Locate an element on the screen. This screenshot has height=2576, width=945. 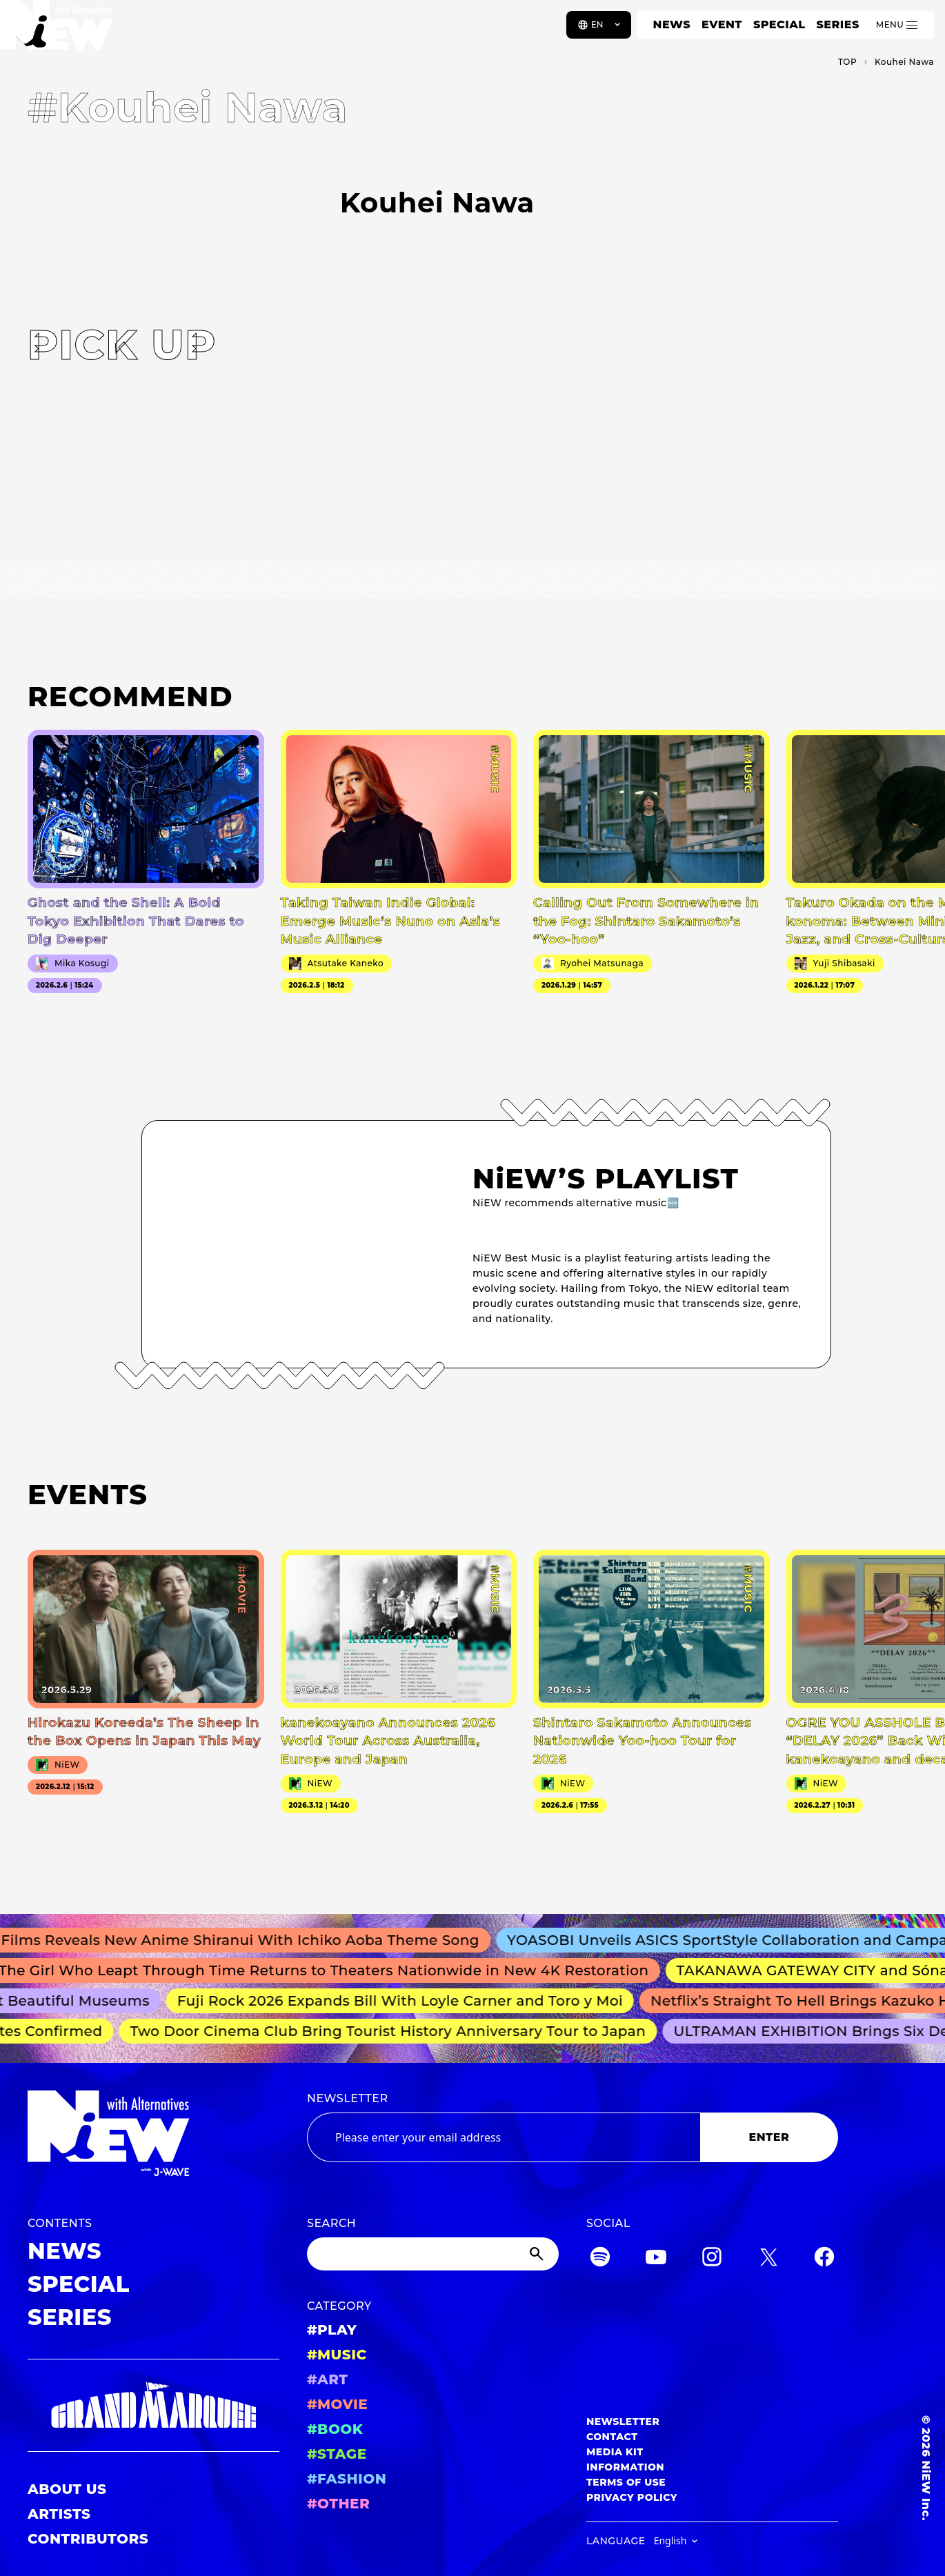
[Instagram] is located at coordinates (712, 2259).